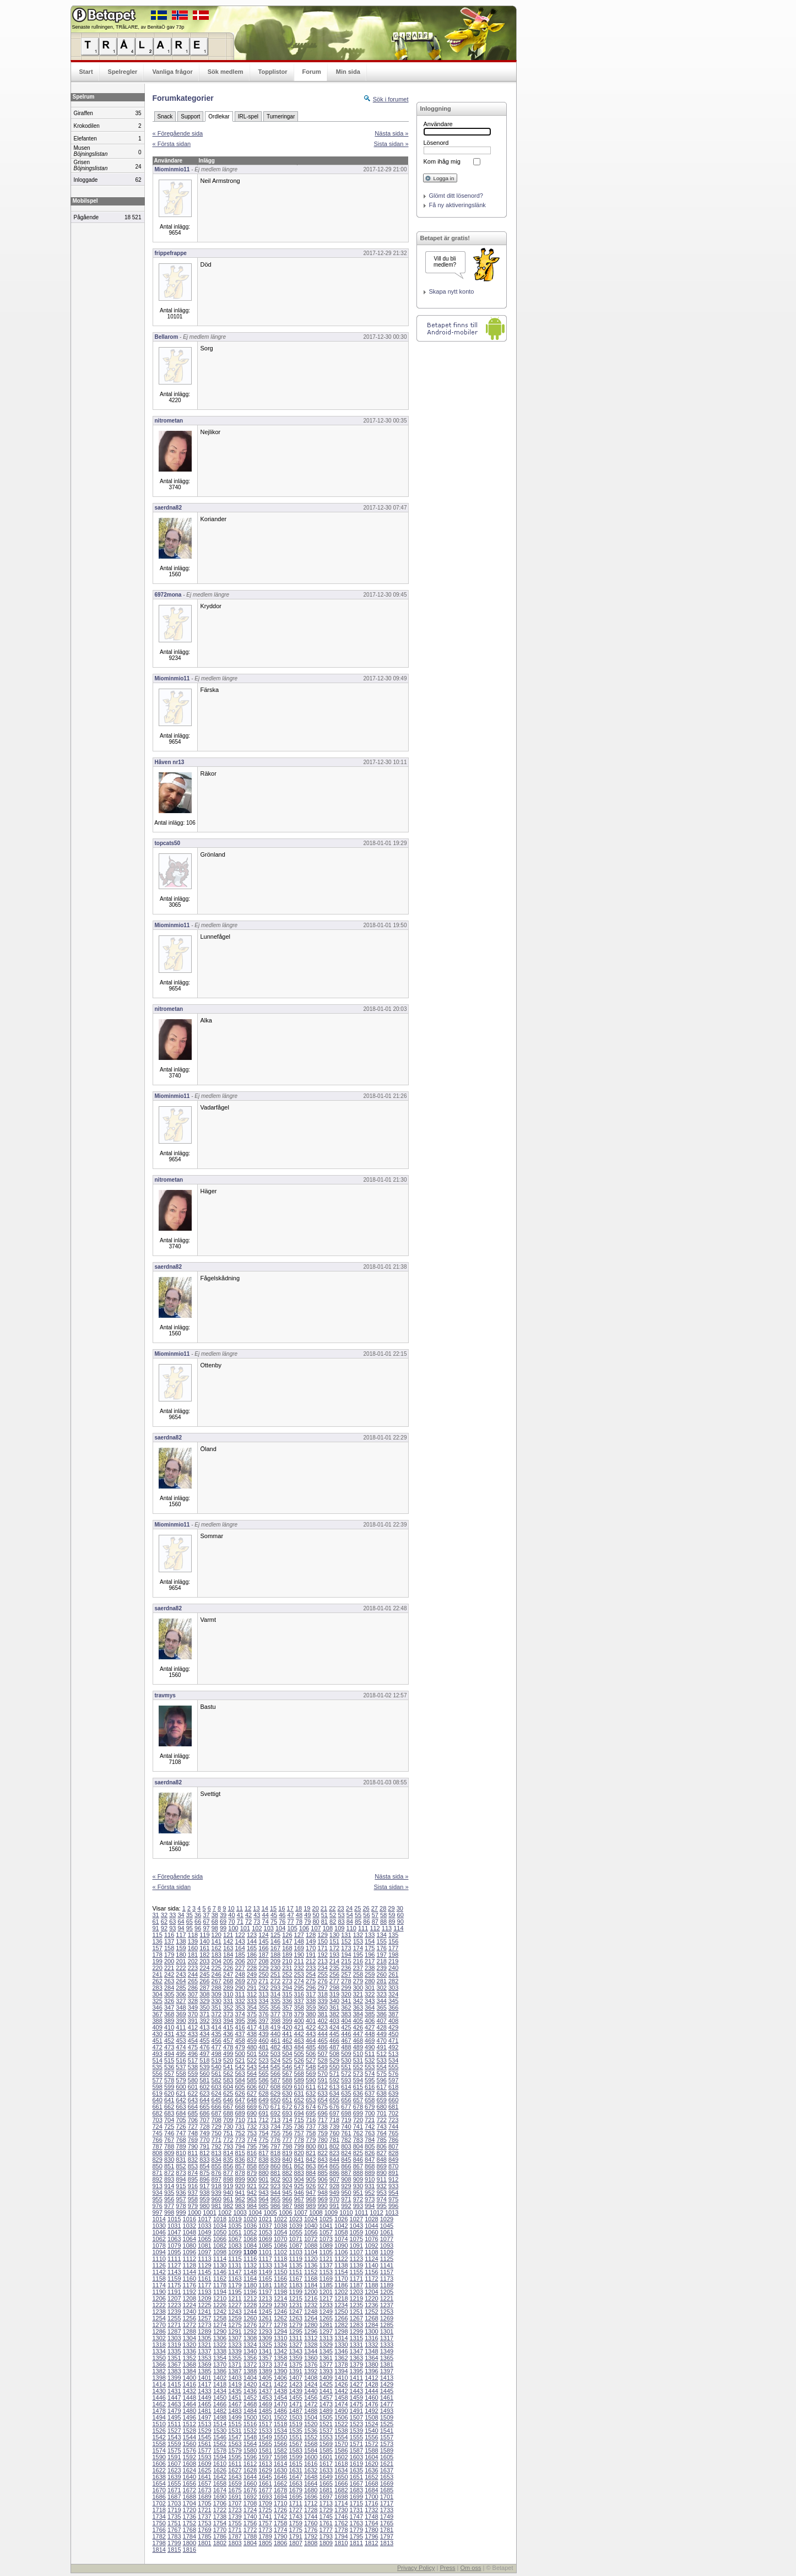 The image size is (796, 2576). Describe the element at coordinates (219, 2536) in the screenshot. I see `1786` at that location.